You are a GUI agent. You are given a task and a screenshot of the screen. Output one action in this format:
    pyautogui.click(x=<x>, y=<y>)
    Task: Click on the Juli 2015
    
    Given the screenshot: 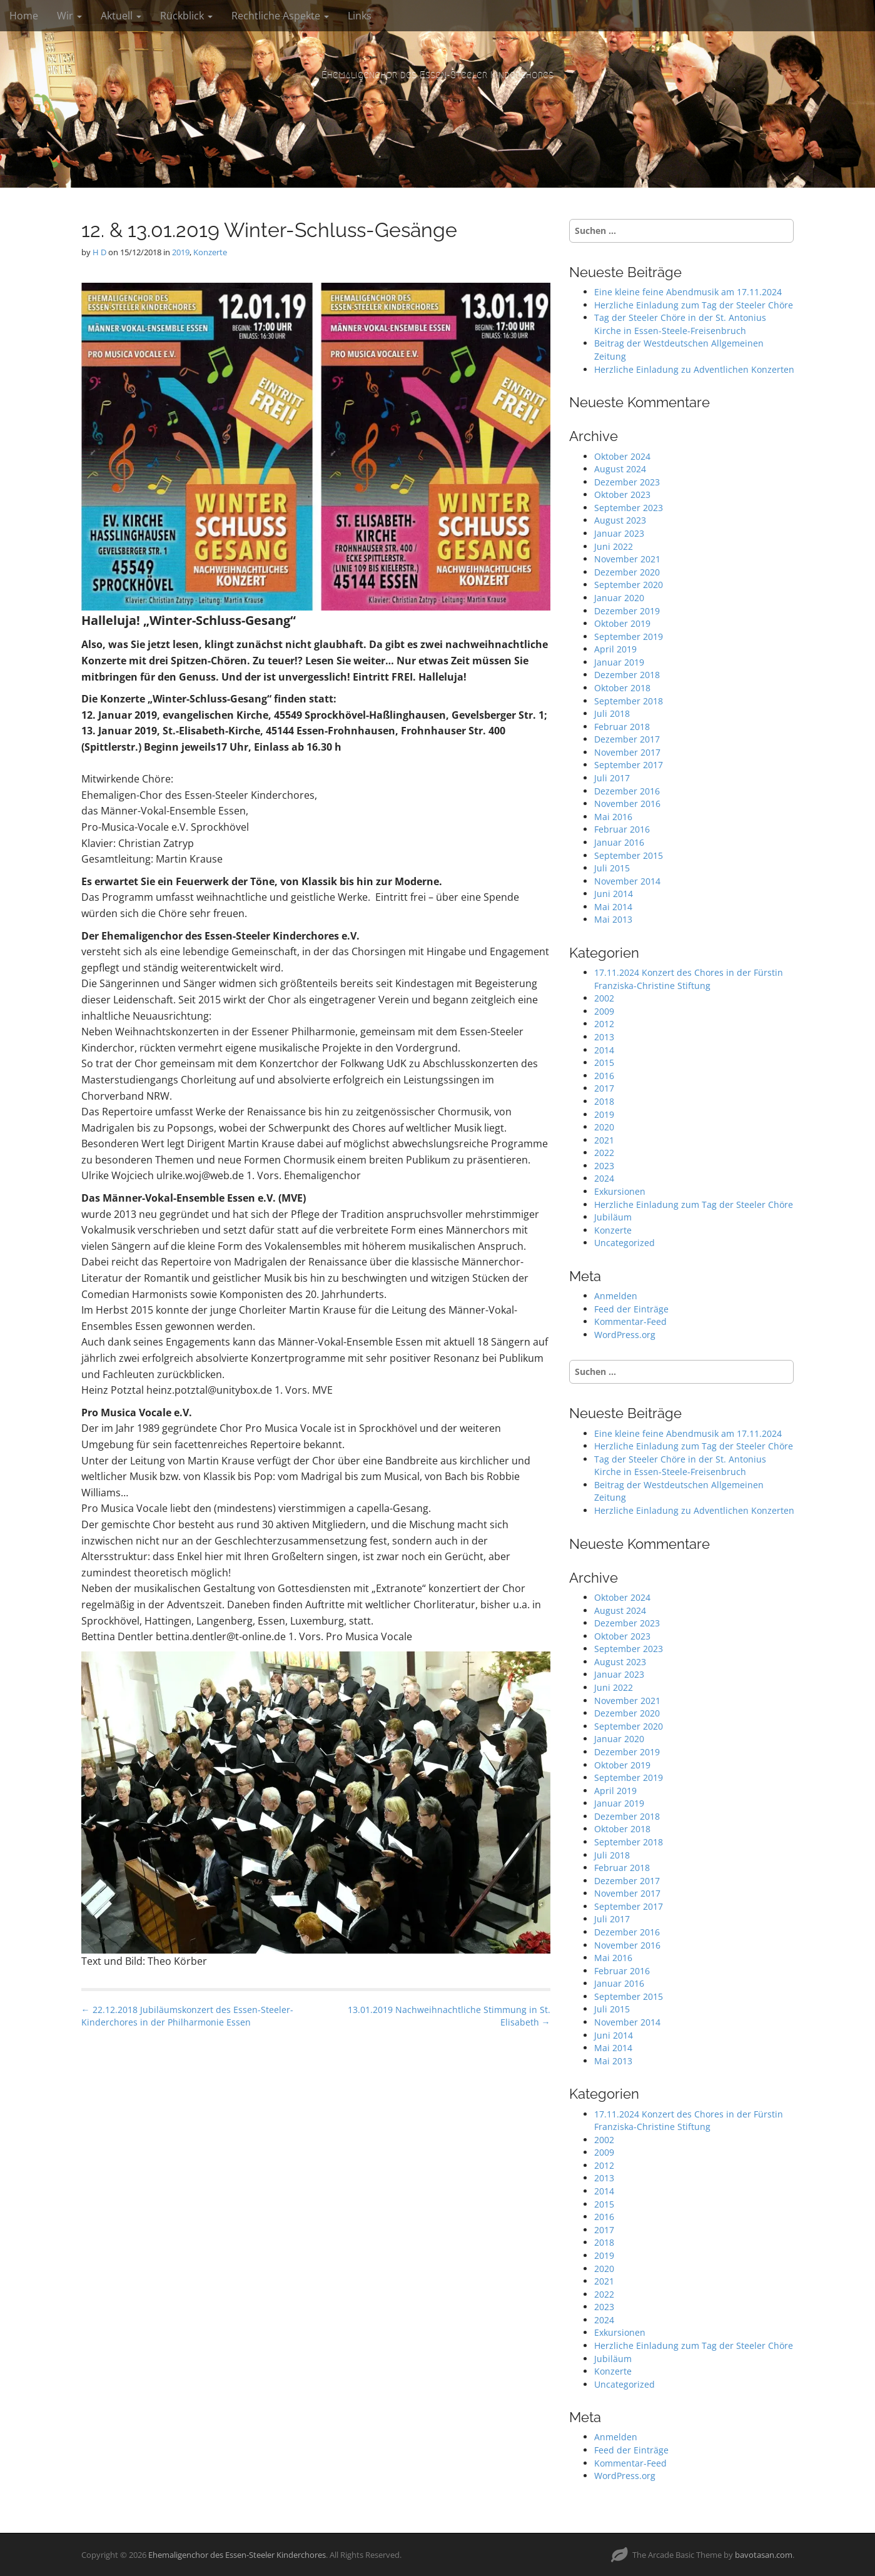 What is the action you would take?
    pyautogui.click(x=612, y=868)
    